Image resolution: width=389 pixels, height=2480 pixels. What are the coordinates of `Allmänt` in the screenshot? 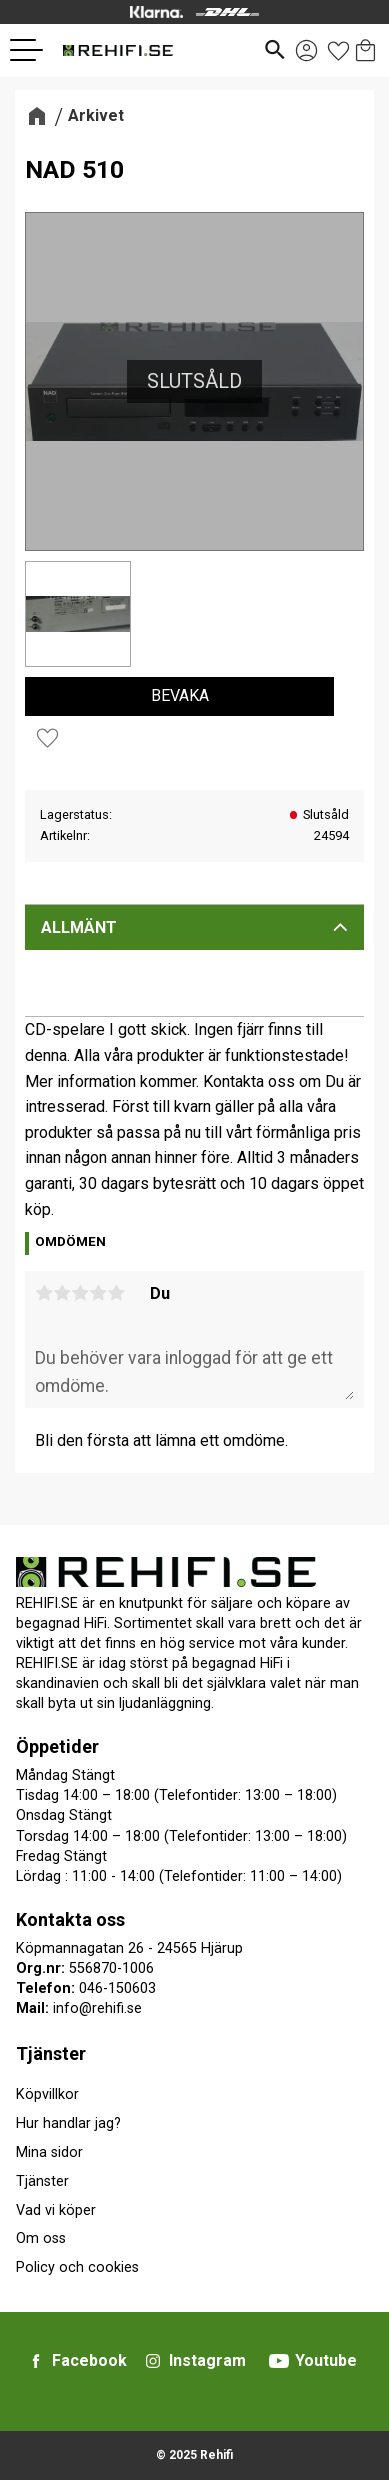 It's located at (79, 927).